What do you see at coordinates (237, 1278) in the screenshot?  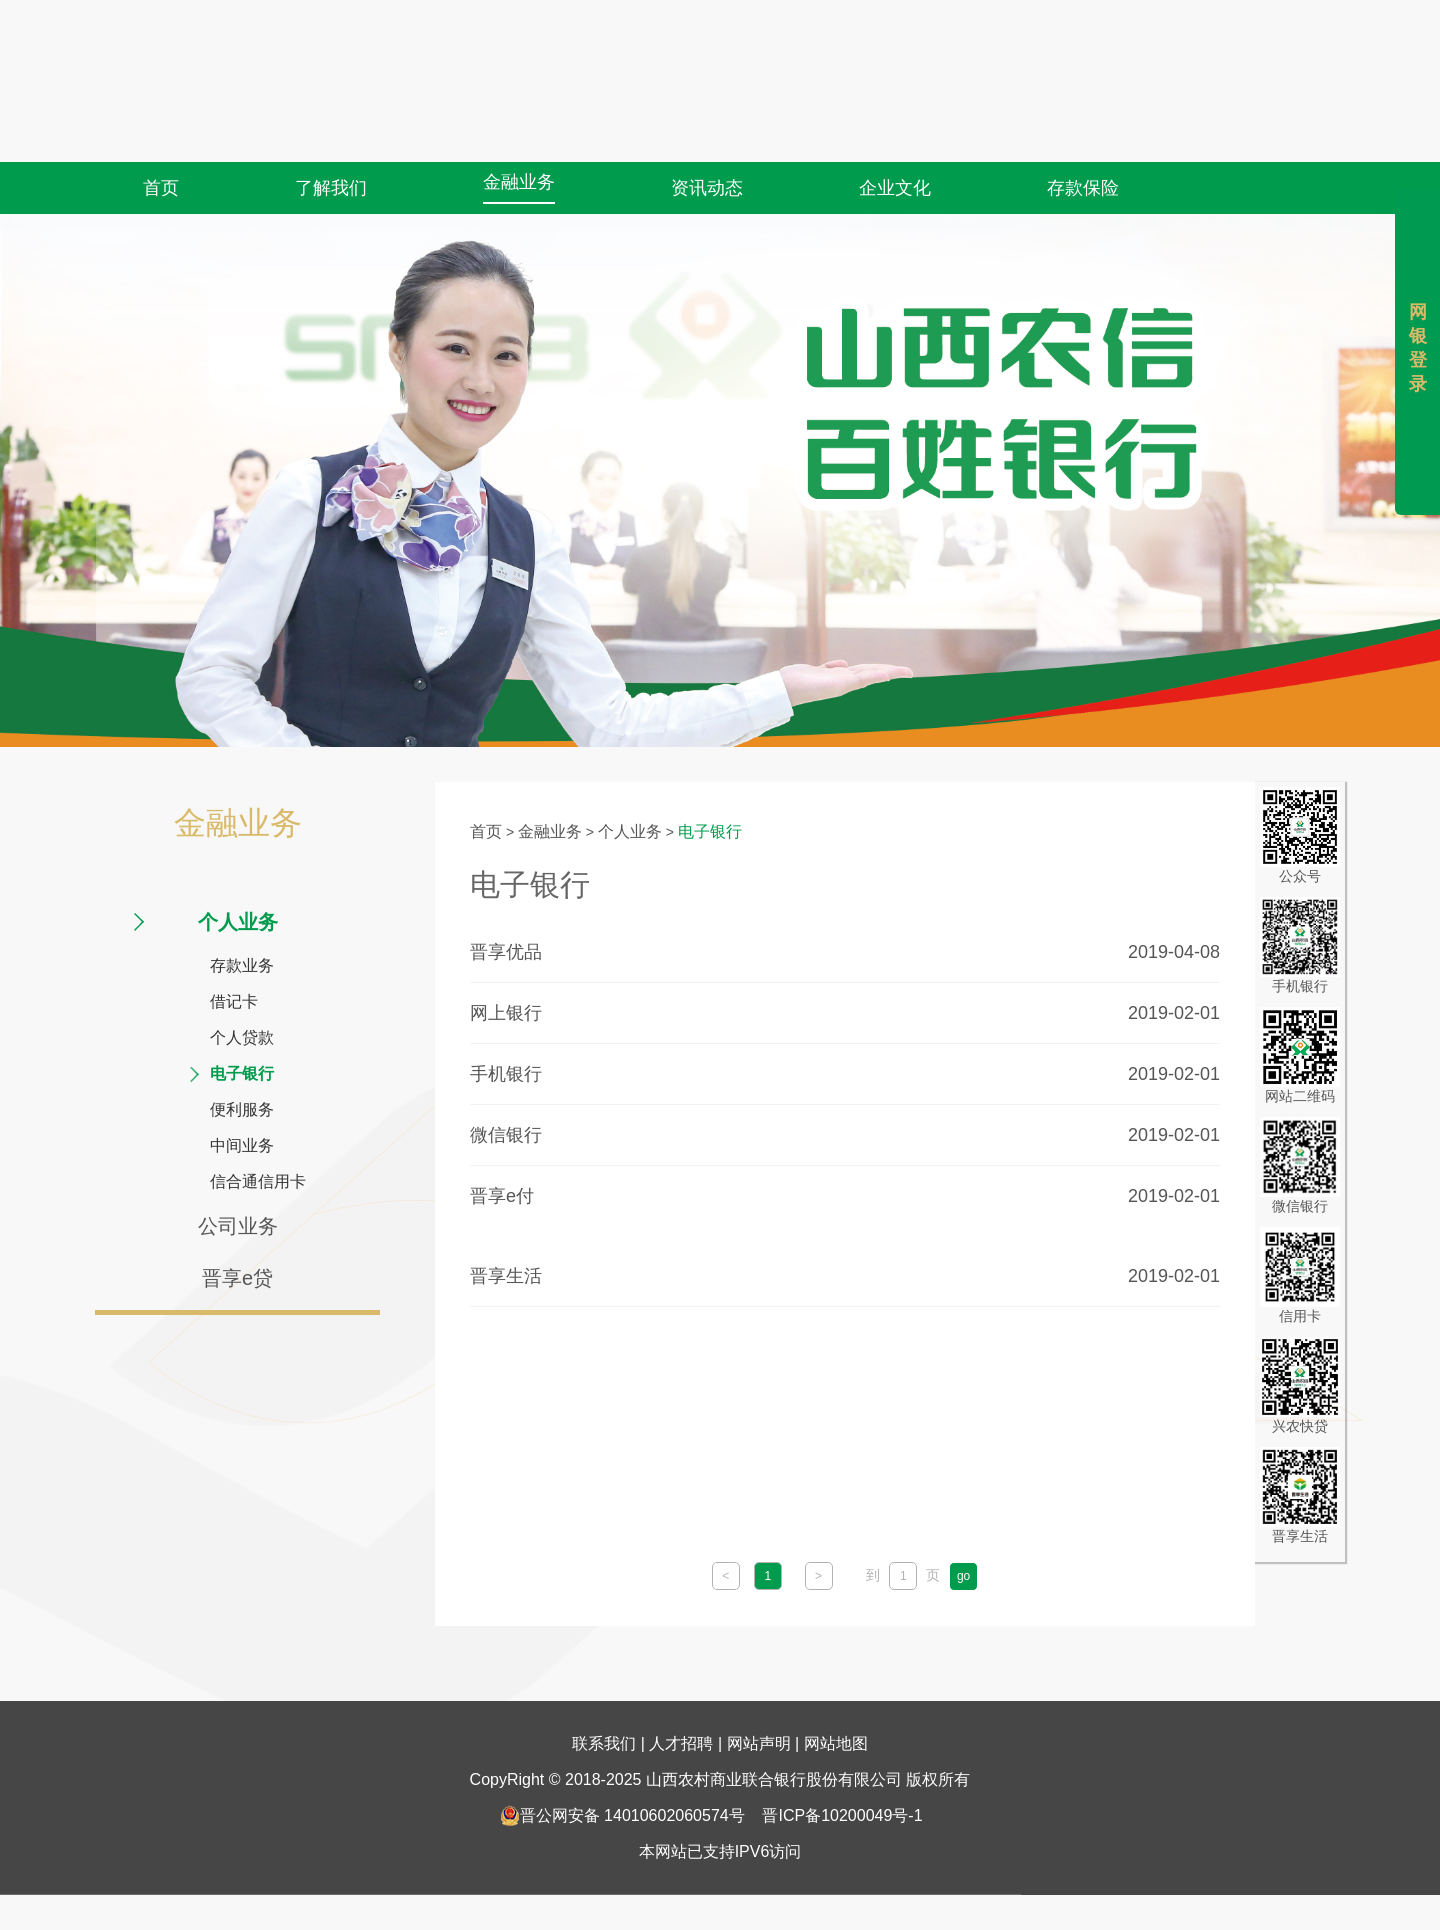 I see `晋享e贷` at bounding box center [237, 1278].